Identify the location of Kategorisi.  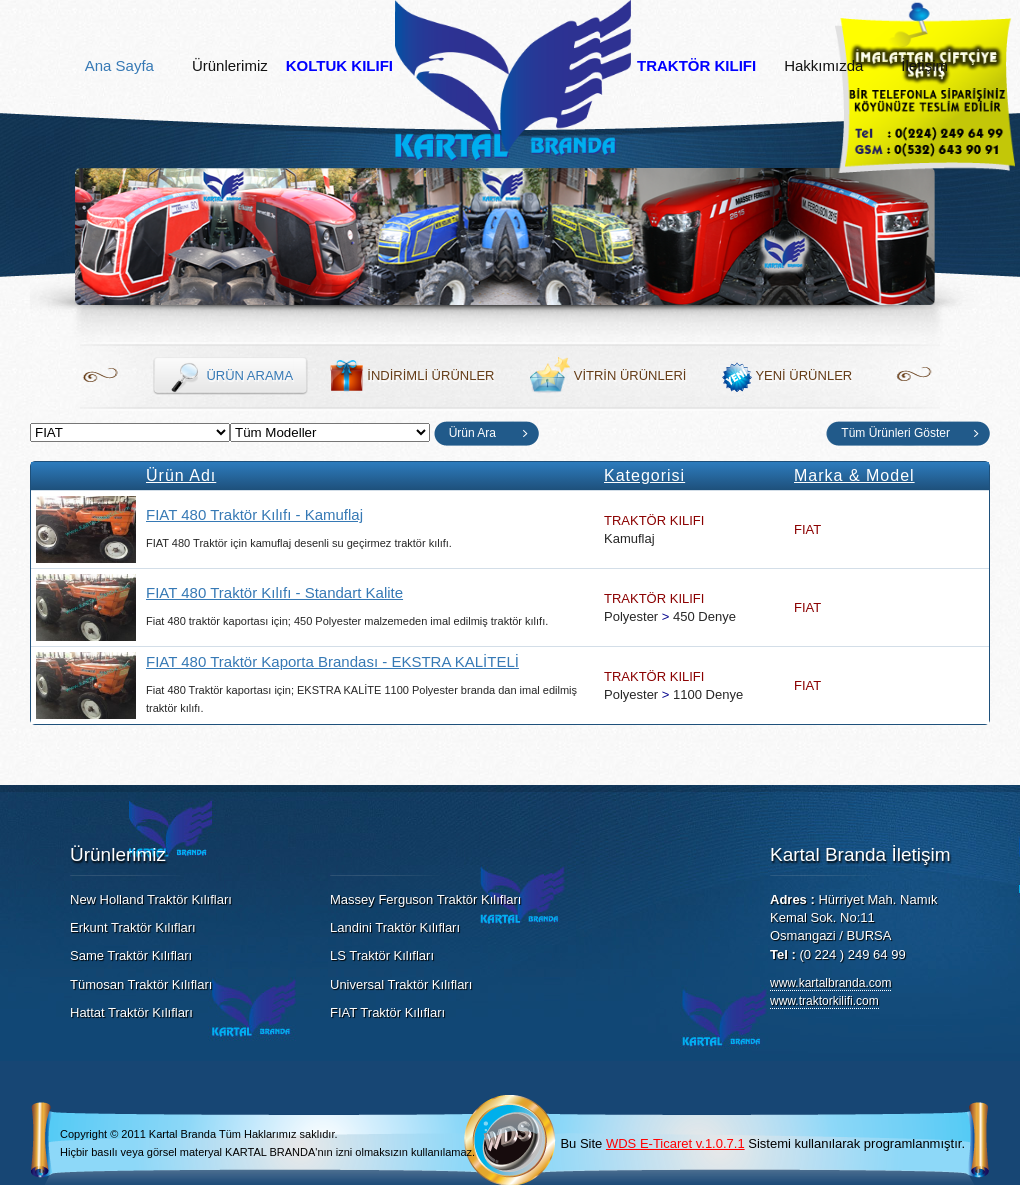
(644, 475).